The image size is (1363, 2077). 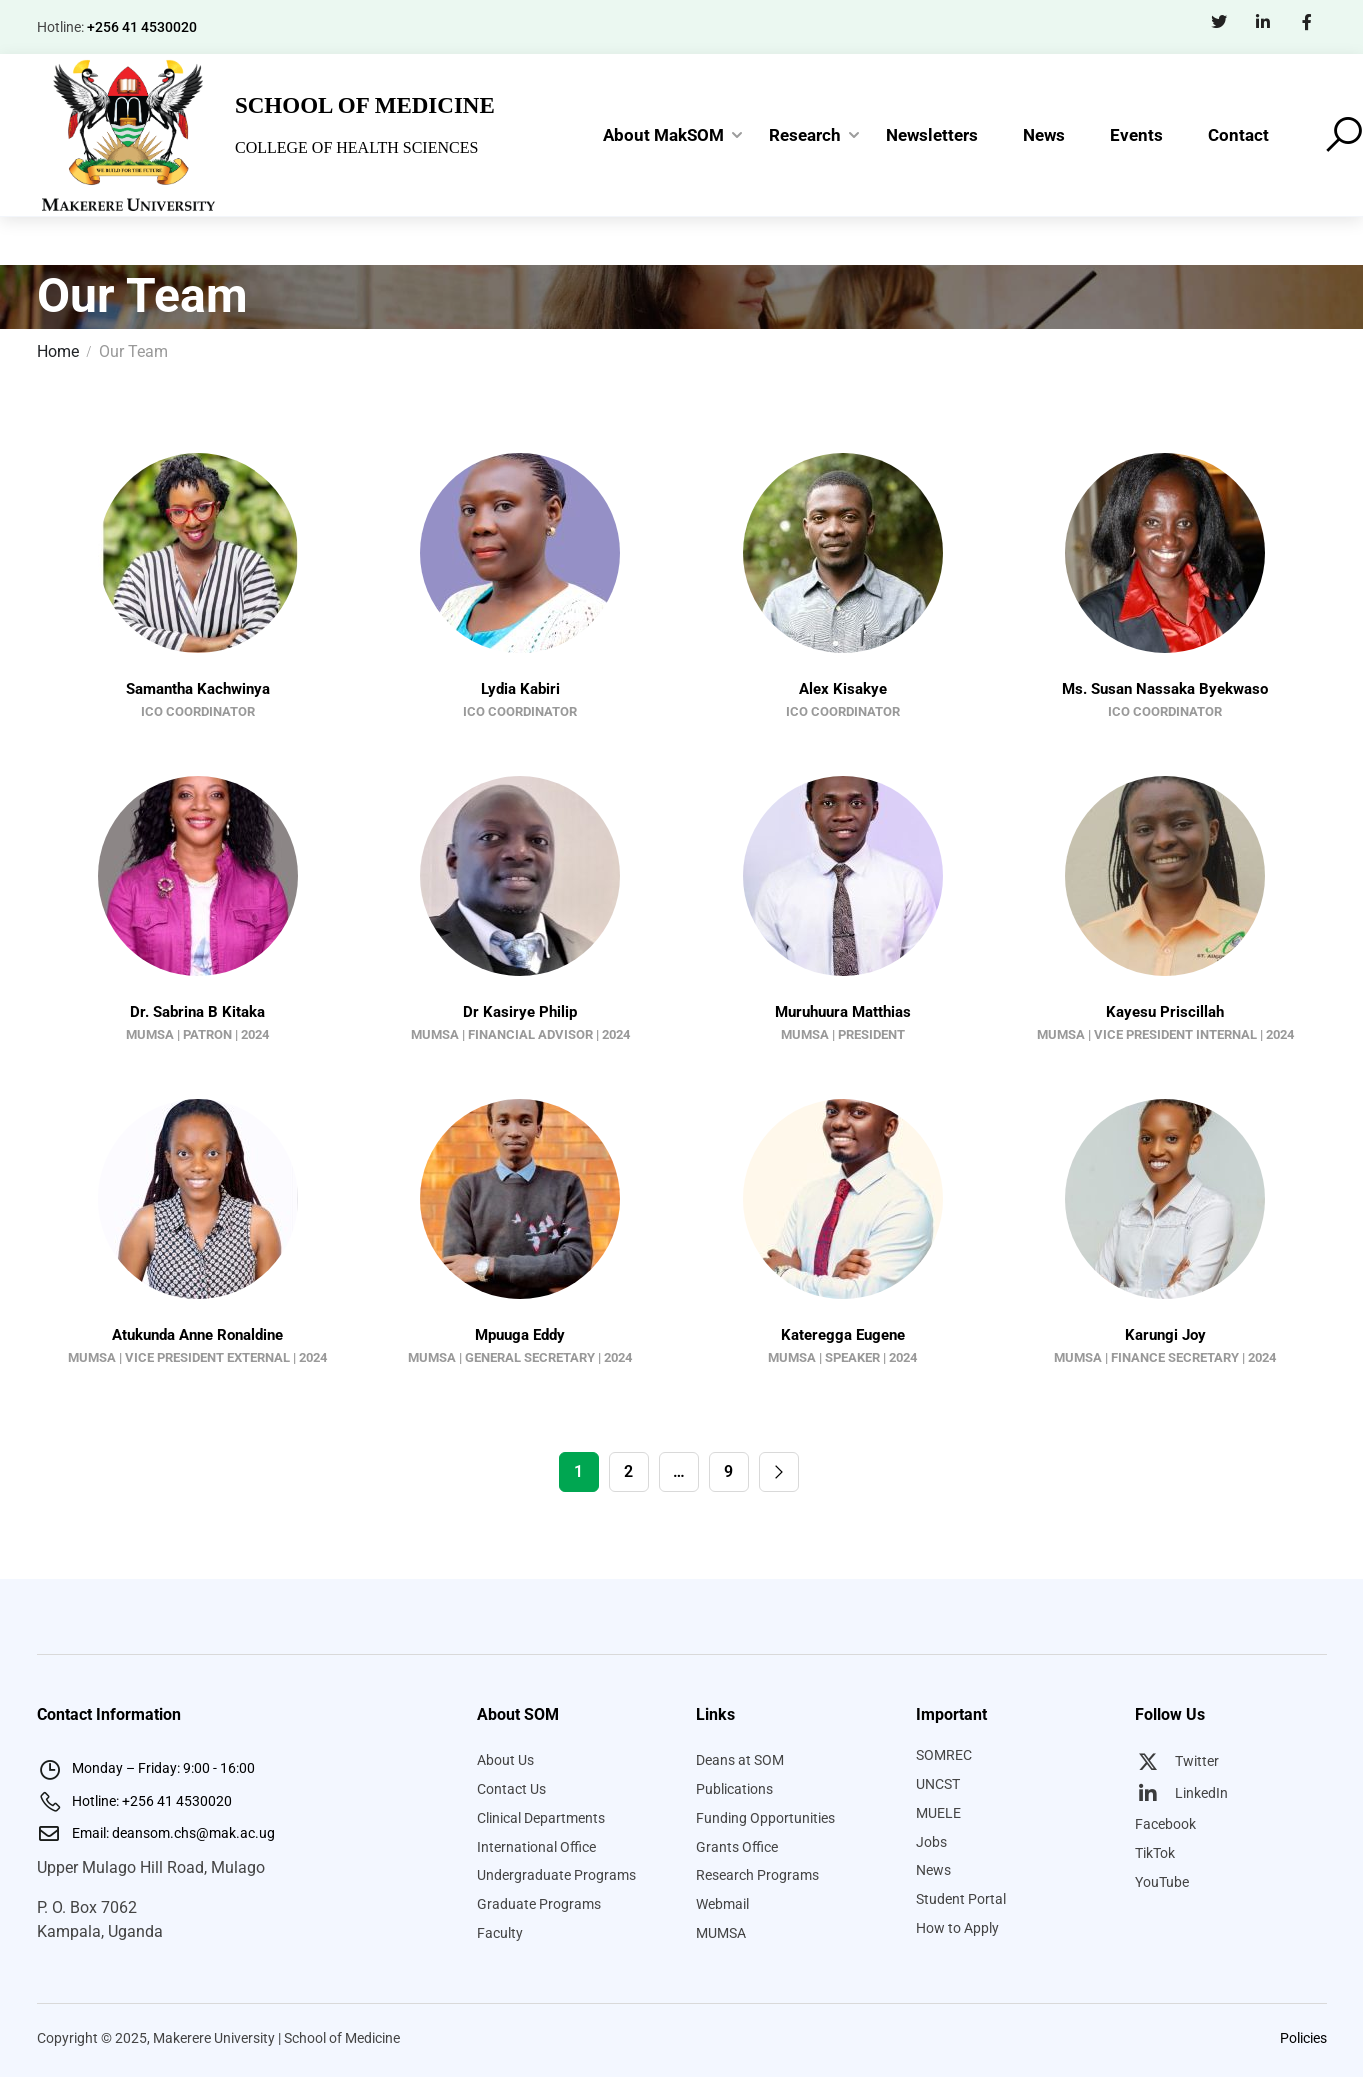 I want to click on Karungi Joy, so click(x=1165, y=1335).